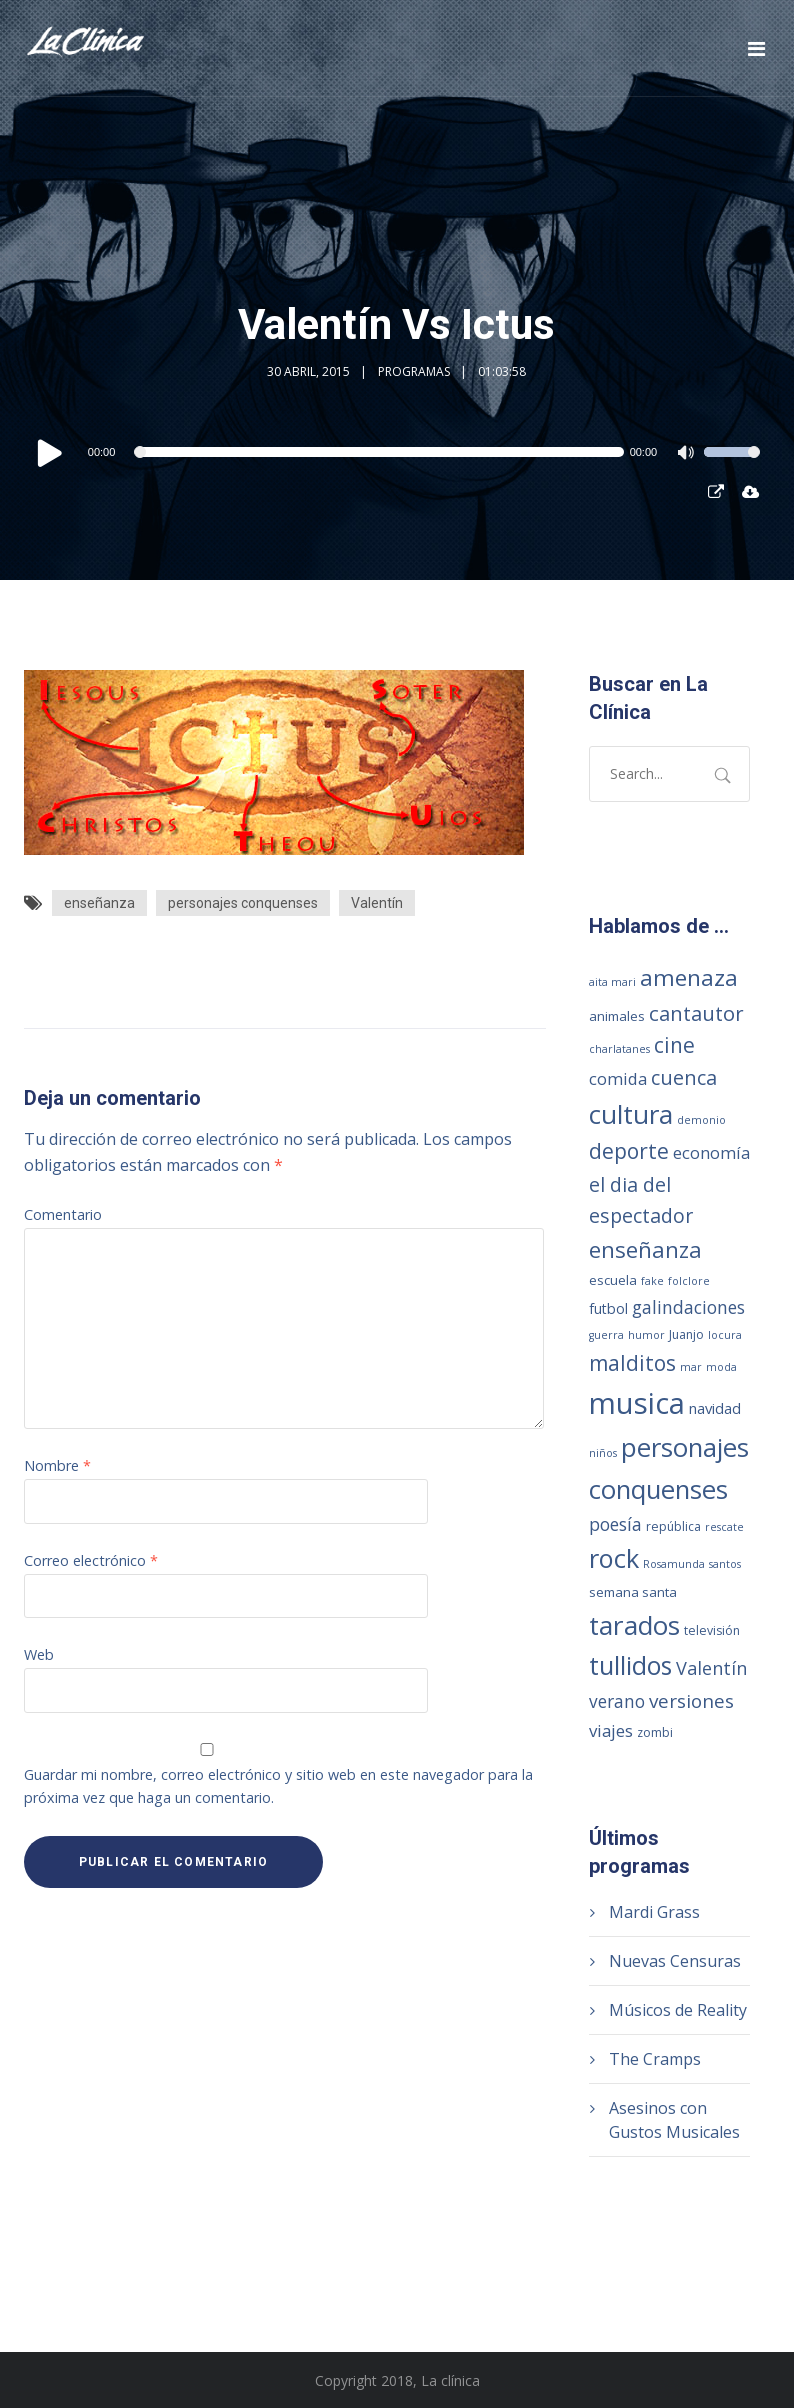 This screenshot has width=794, height=2408. I want to click on deporte [deporte (28 elementos)], so click(629, 1151).